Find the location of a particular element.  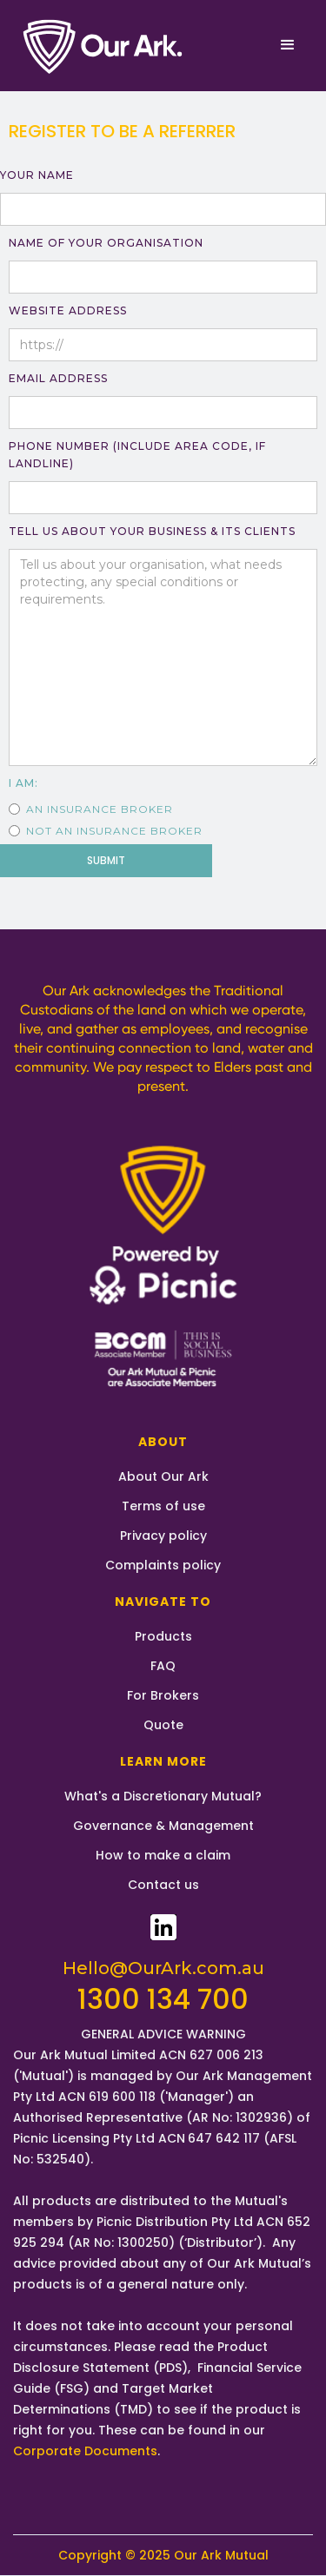

Governance & Management is located at coordinates (163, 1826).